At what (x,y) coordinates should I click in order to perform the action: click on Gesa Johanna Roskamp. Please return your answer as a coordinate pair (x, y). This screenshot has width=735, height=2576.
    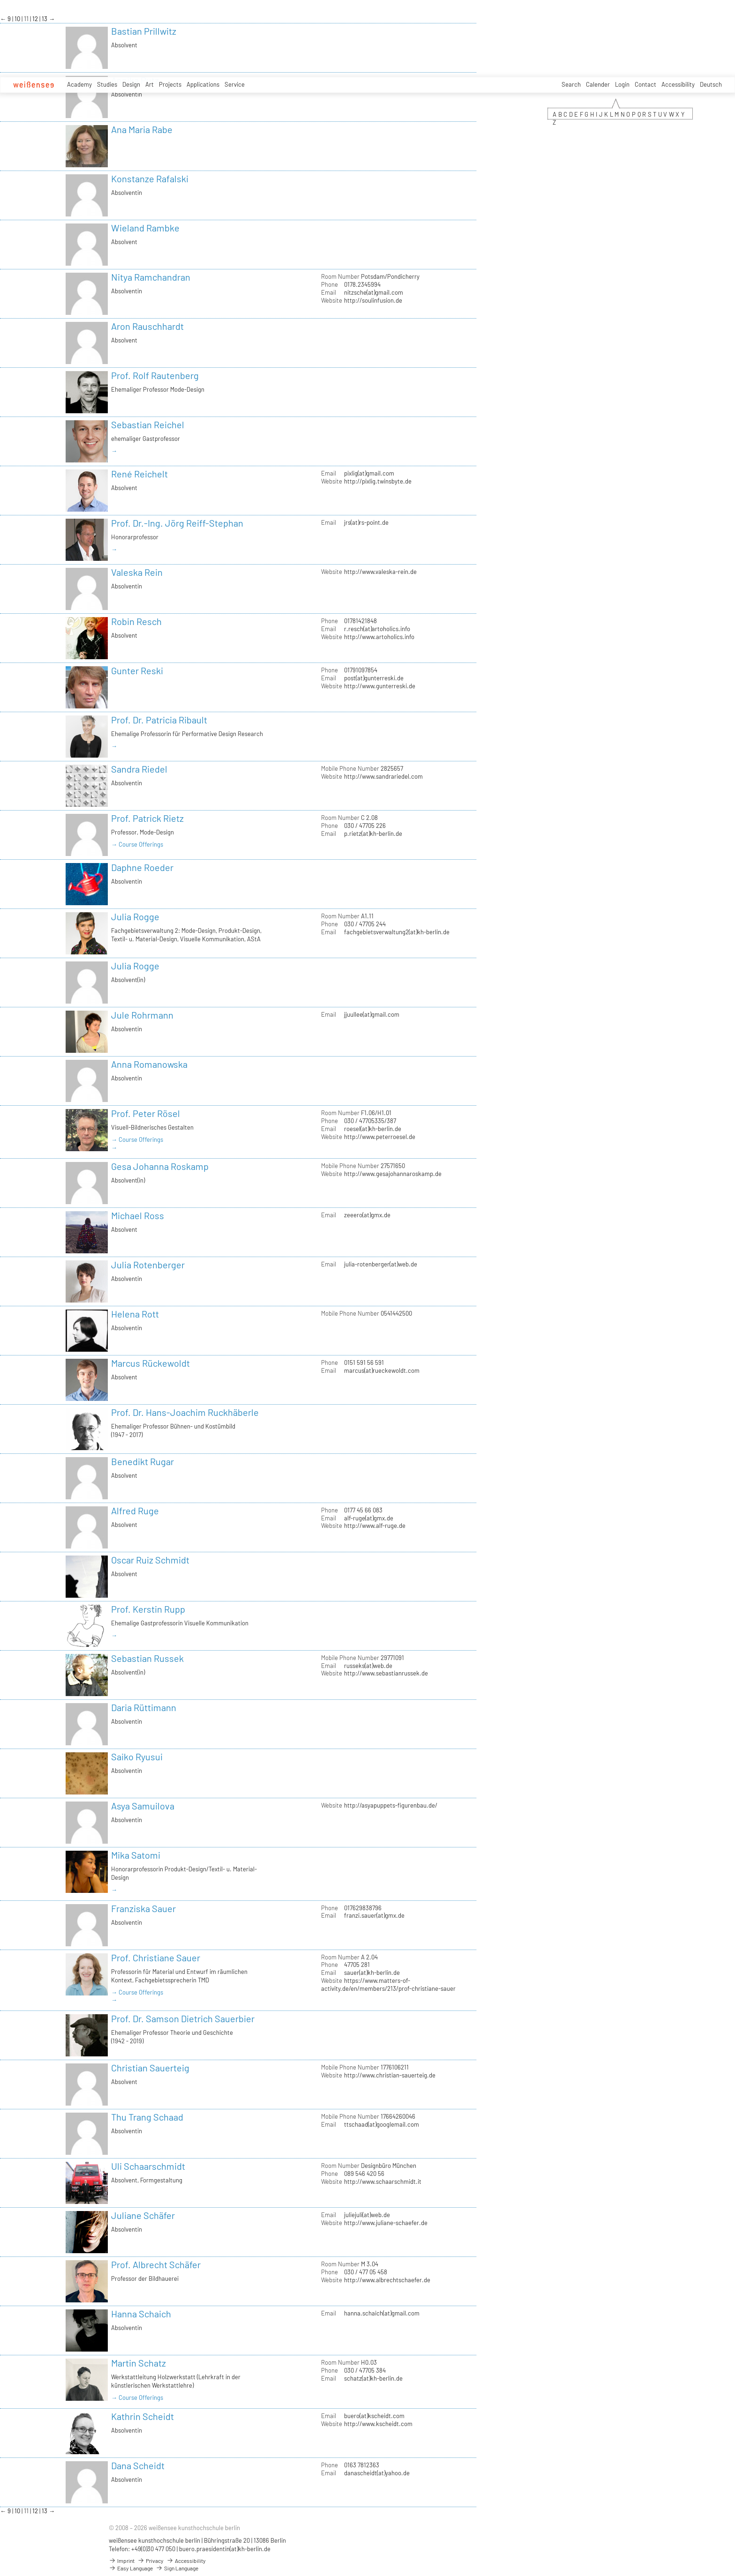
    Looking at the image, I should click on (160, 1166).